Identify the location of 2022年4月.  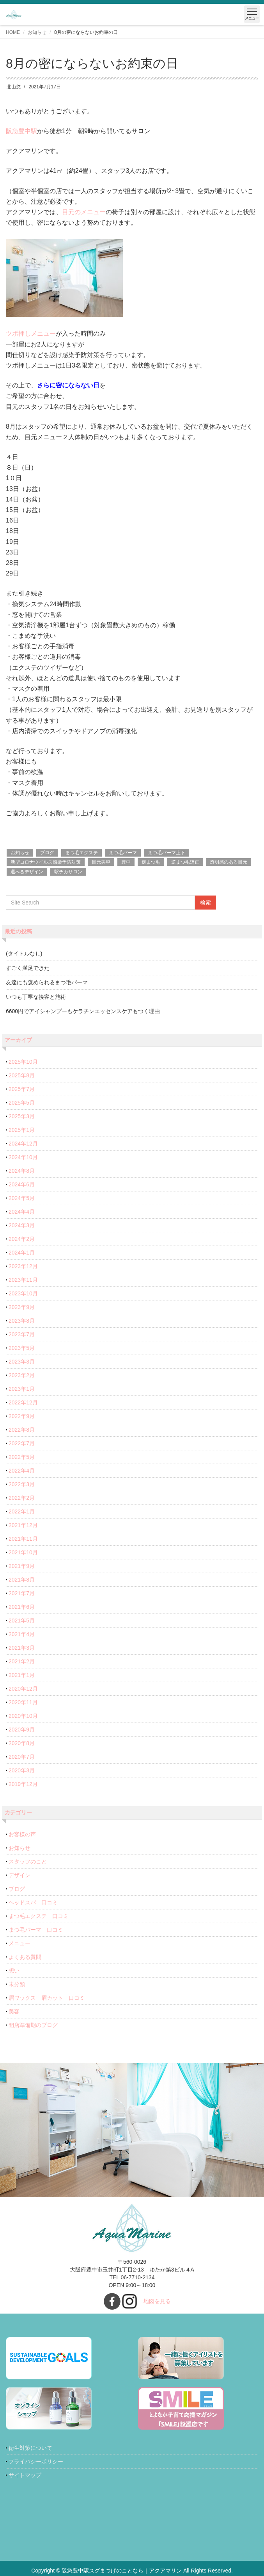
(22, 1470).